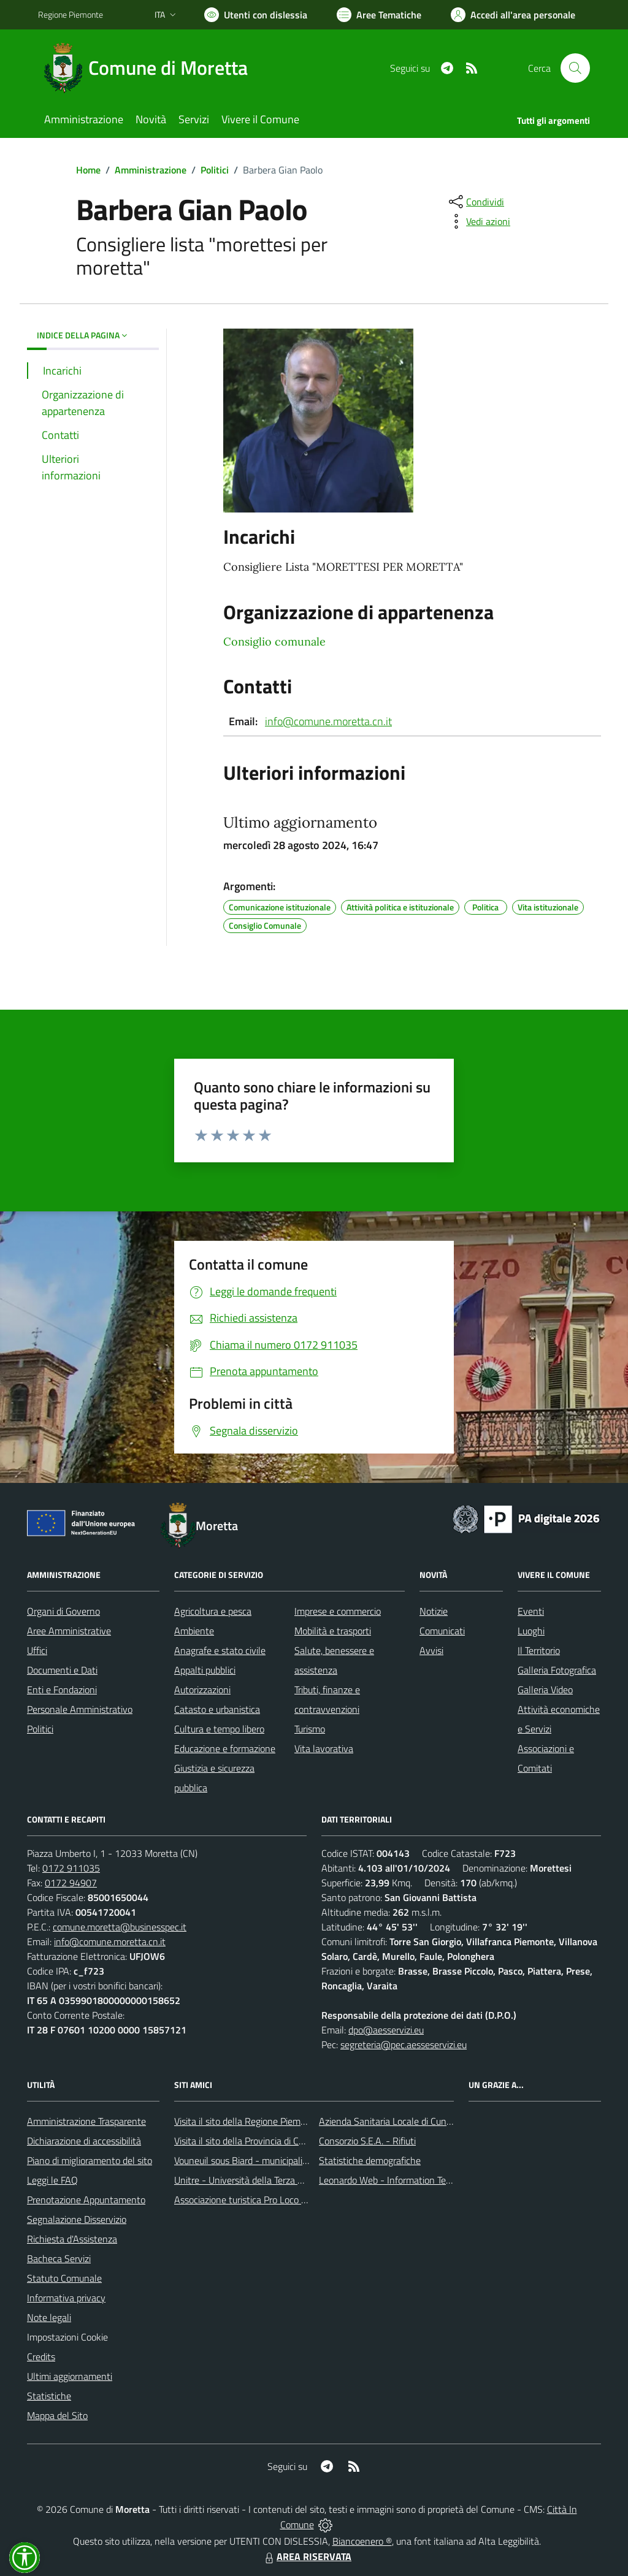 The height and width of the screenshot is (2576, 628). Describe the element at coordinates (337, 1611) in the screenshot. I see `Imprese e commercio` at that location.